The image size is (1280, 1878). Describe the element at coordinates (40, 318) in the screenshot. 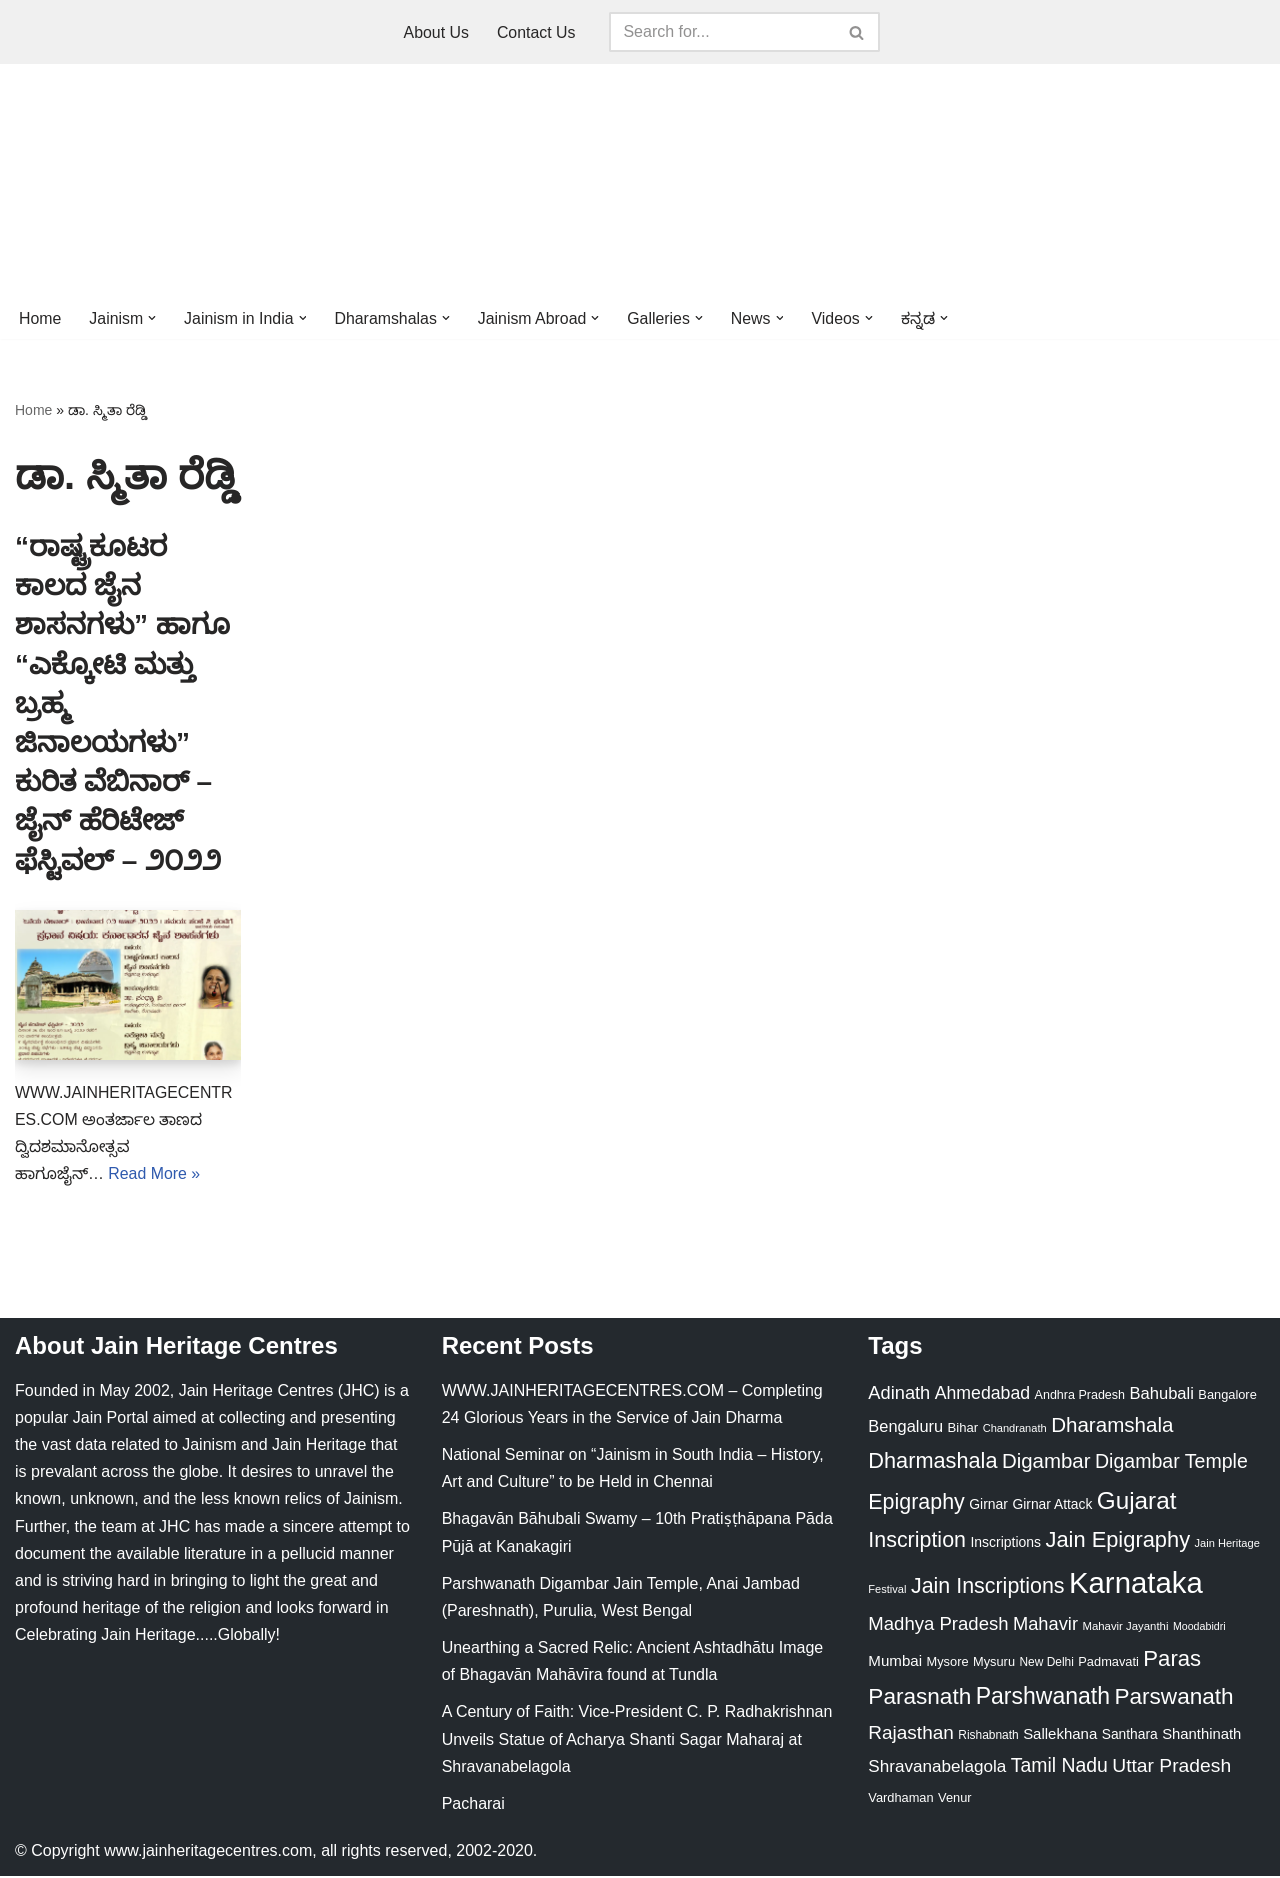

I see `Home` at that location.